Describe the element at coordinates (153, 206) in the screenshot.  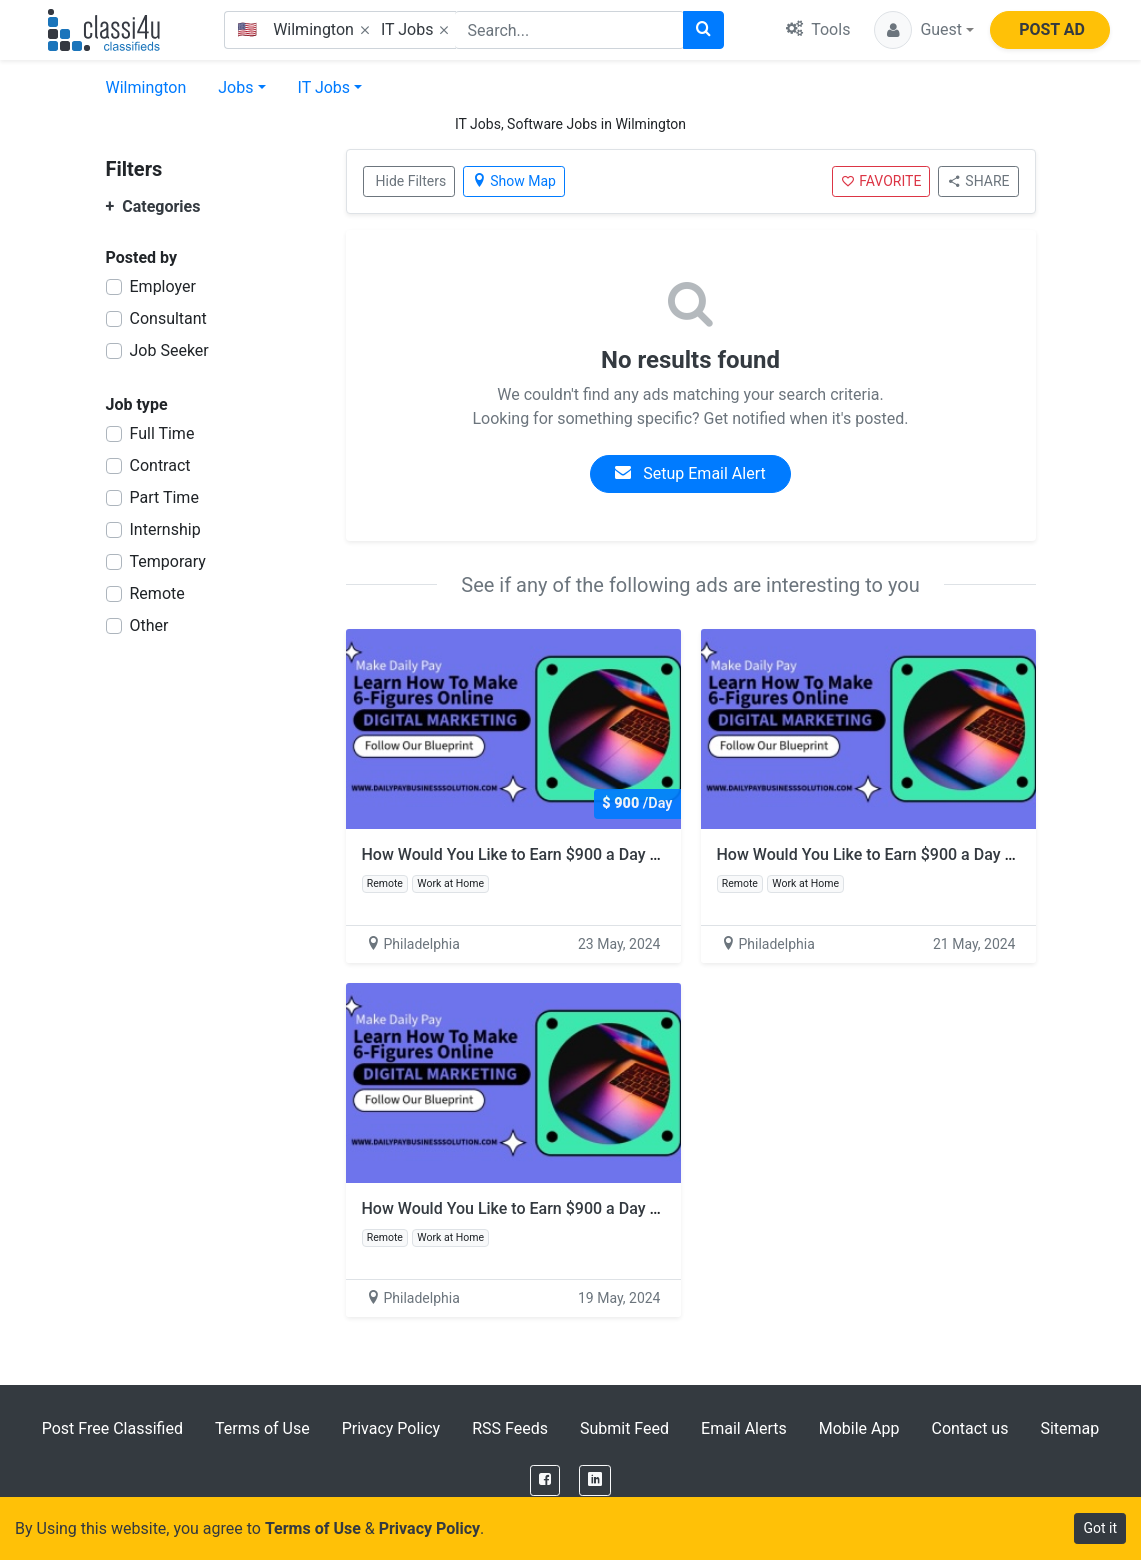
I see `Categories [button]` at that location.